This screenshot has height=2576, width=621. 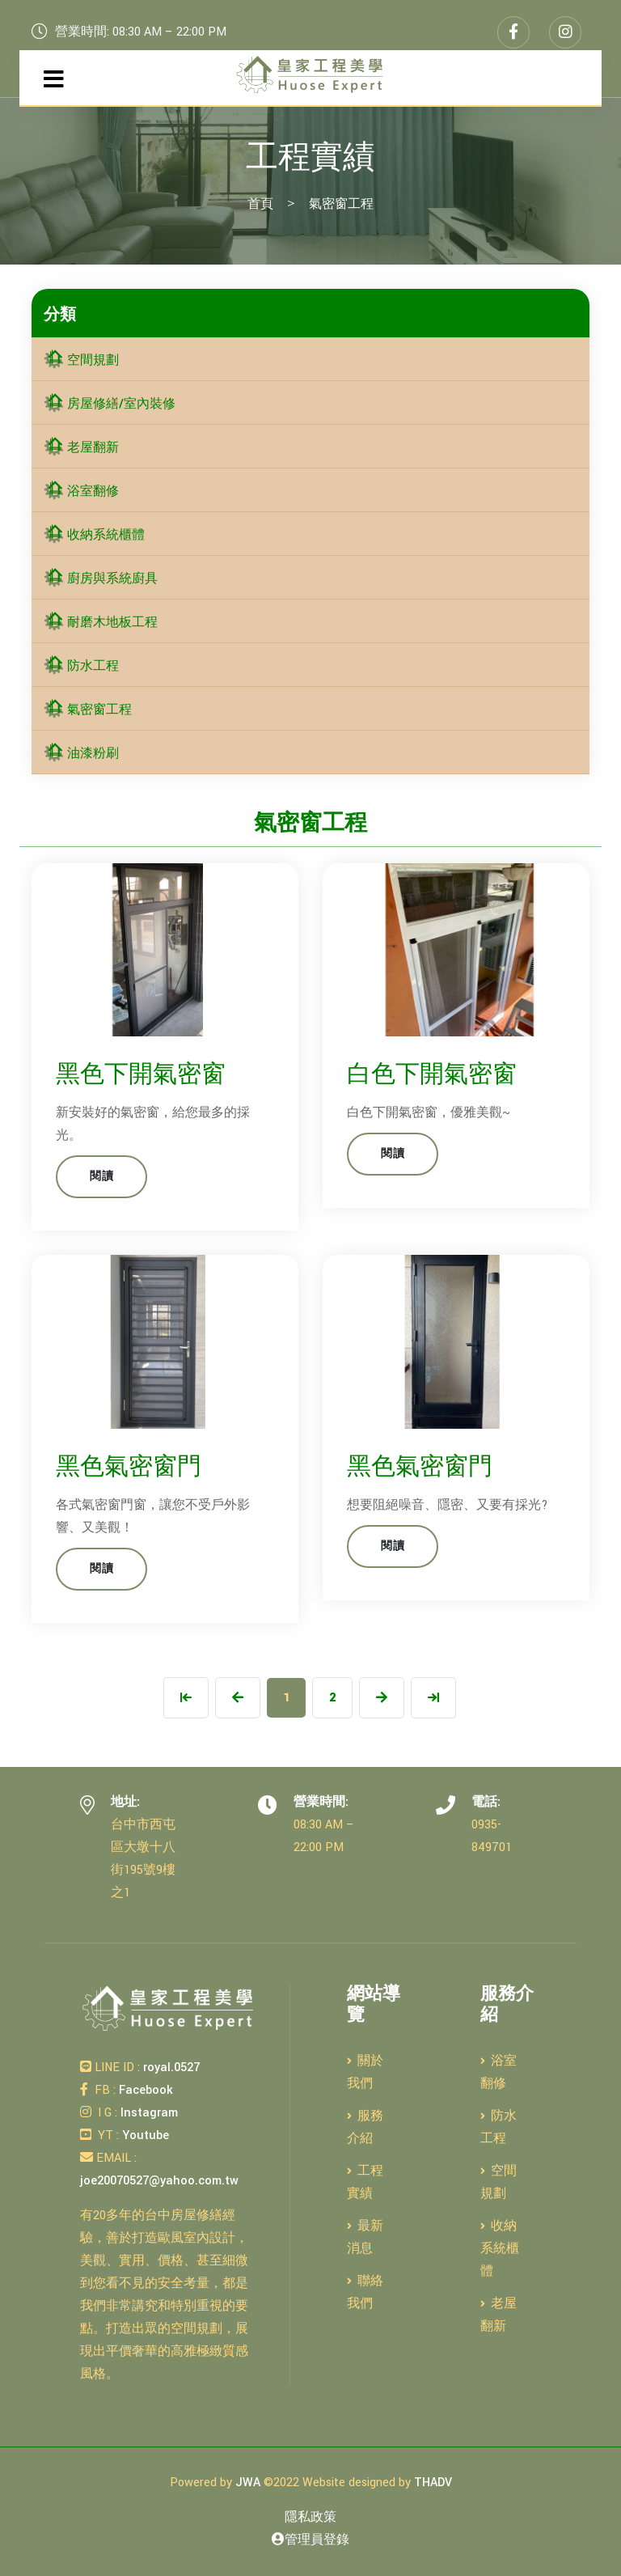 I want to click on 浴室翻修, so click(x=81, y=491).